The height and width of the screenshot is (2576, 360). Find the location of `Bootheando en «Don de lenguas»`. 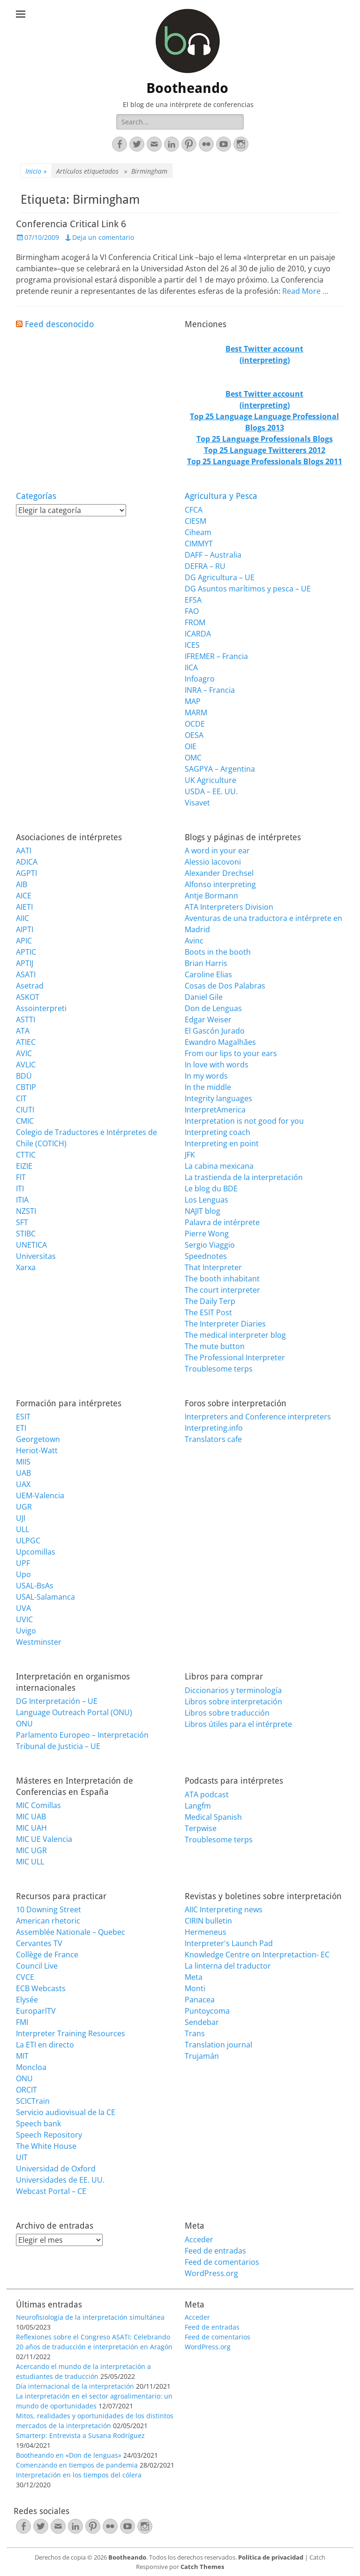

Bootheando en «Don de lenguas» is located at coordinates (68, 2455).